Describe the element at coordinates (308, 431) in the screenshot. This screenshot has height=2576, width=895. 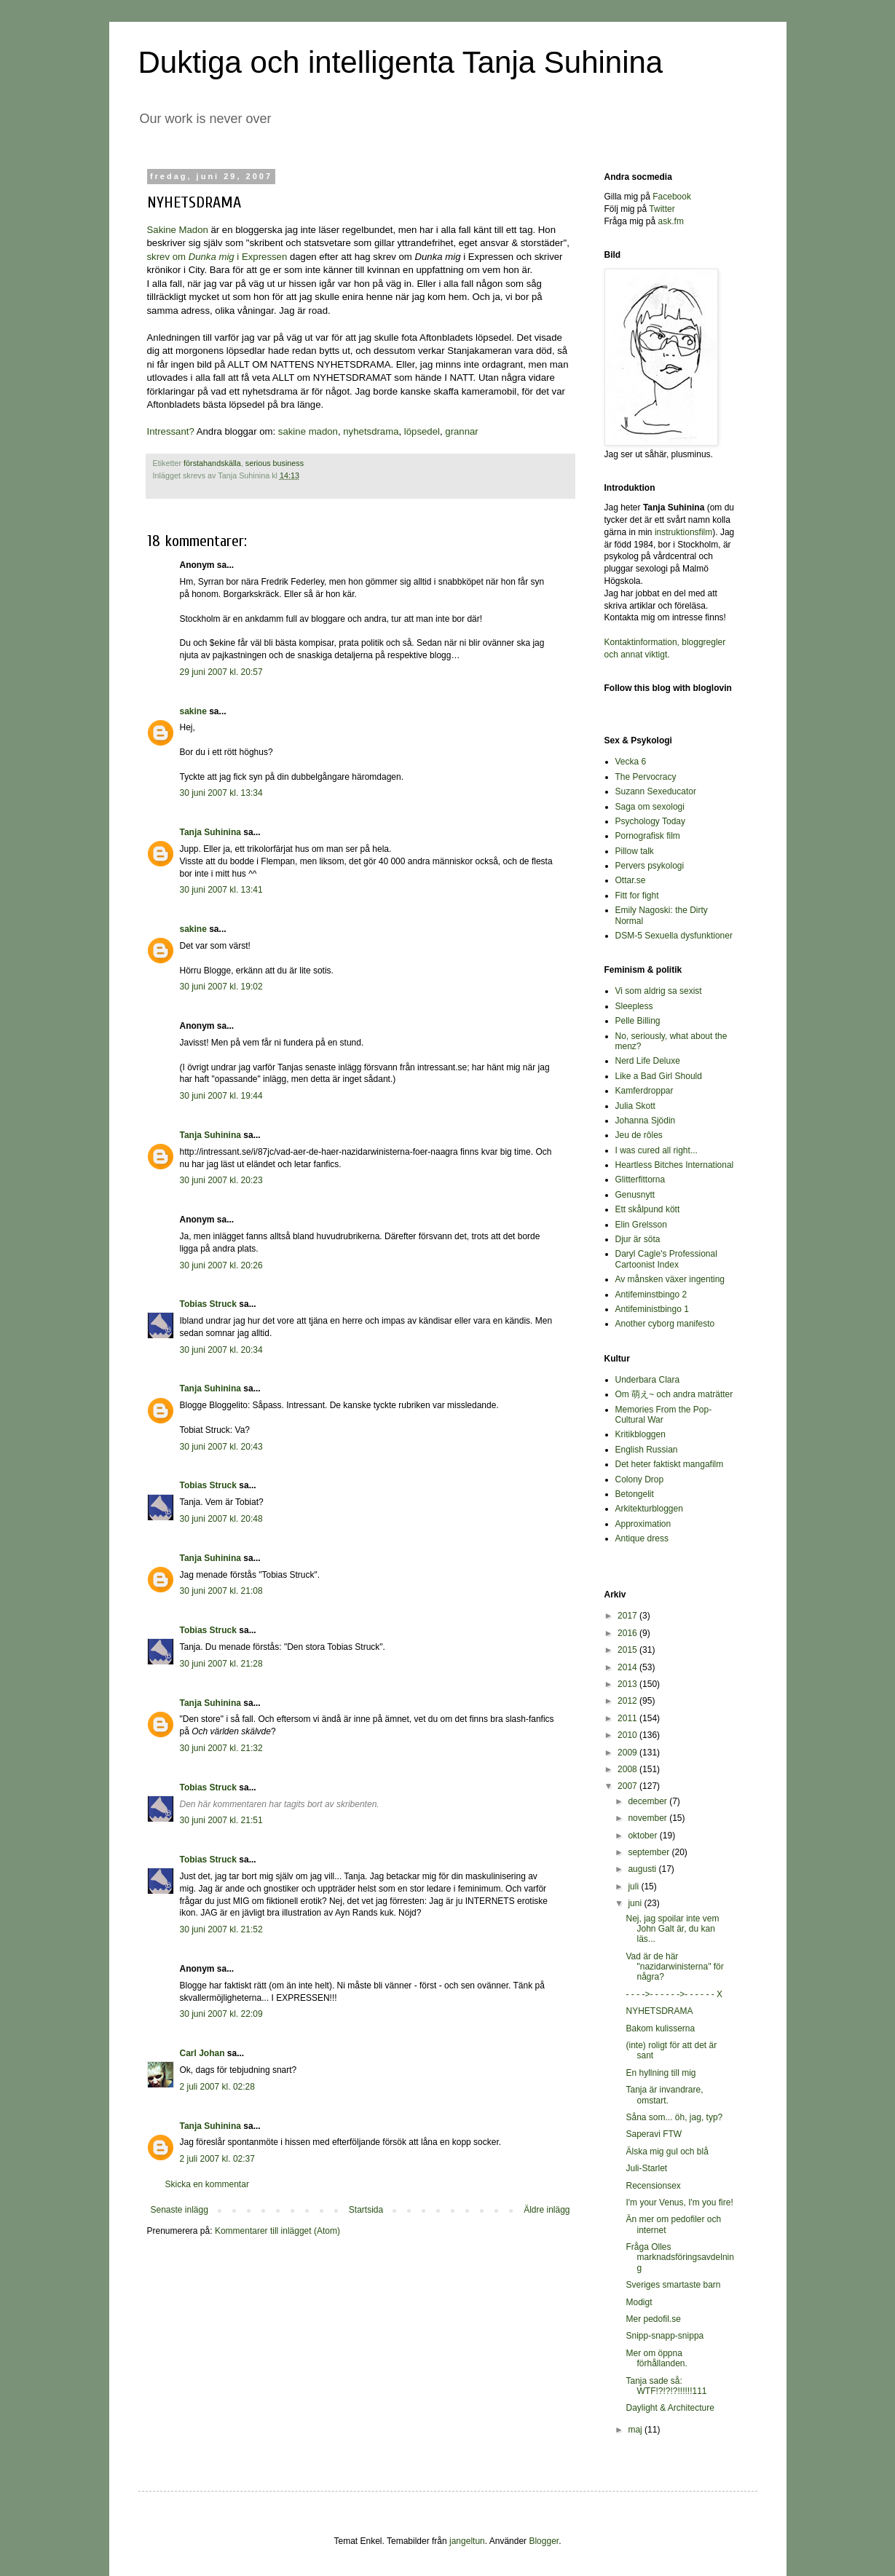
I see `sakine madon` at that location.